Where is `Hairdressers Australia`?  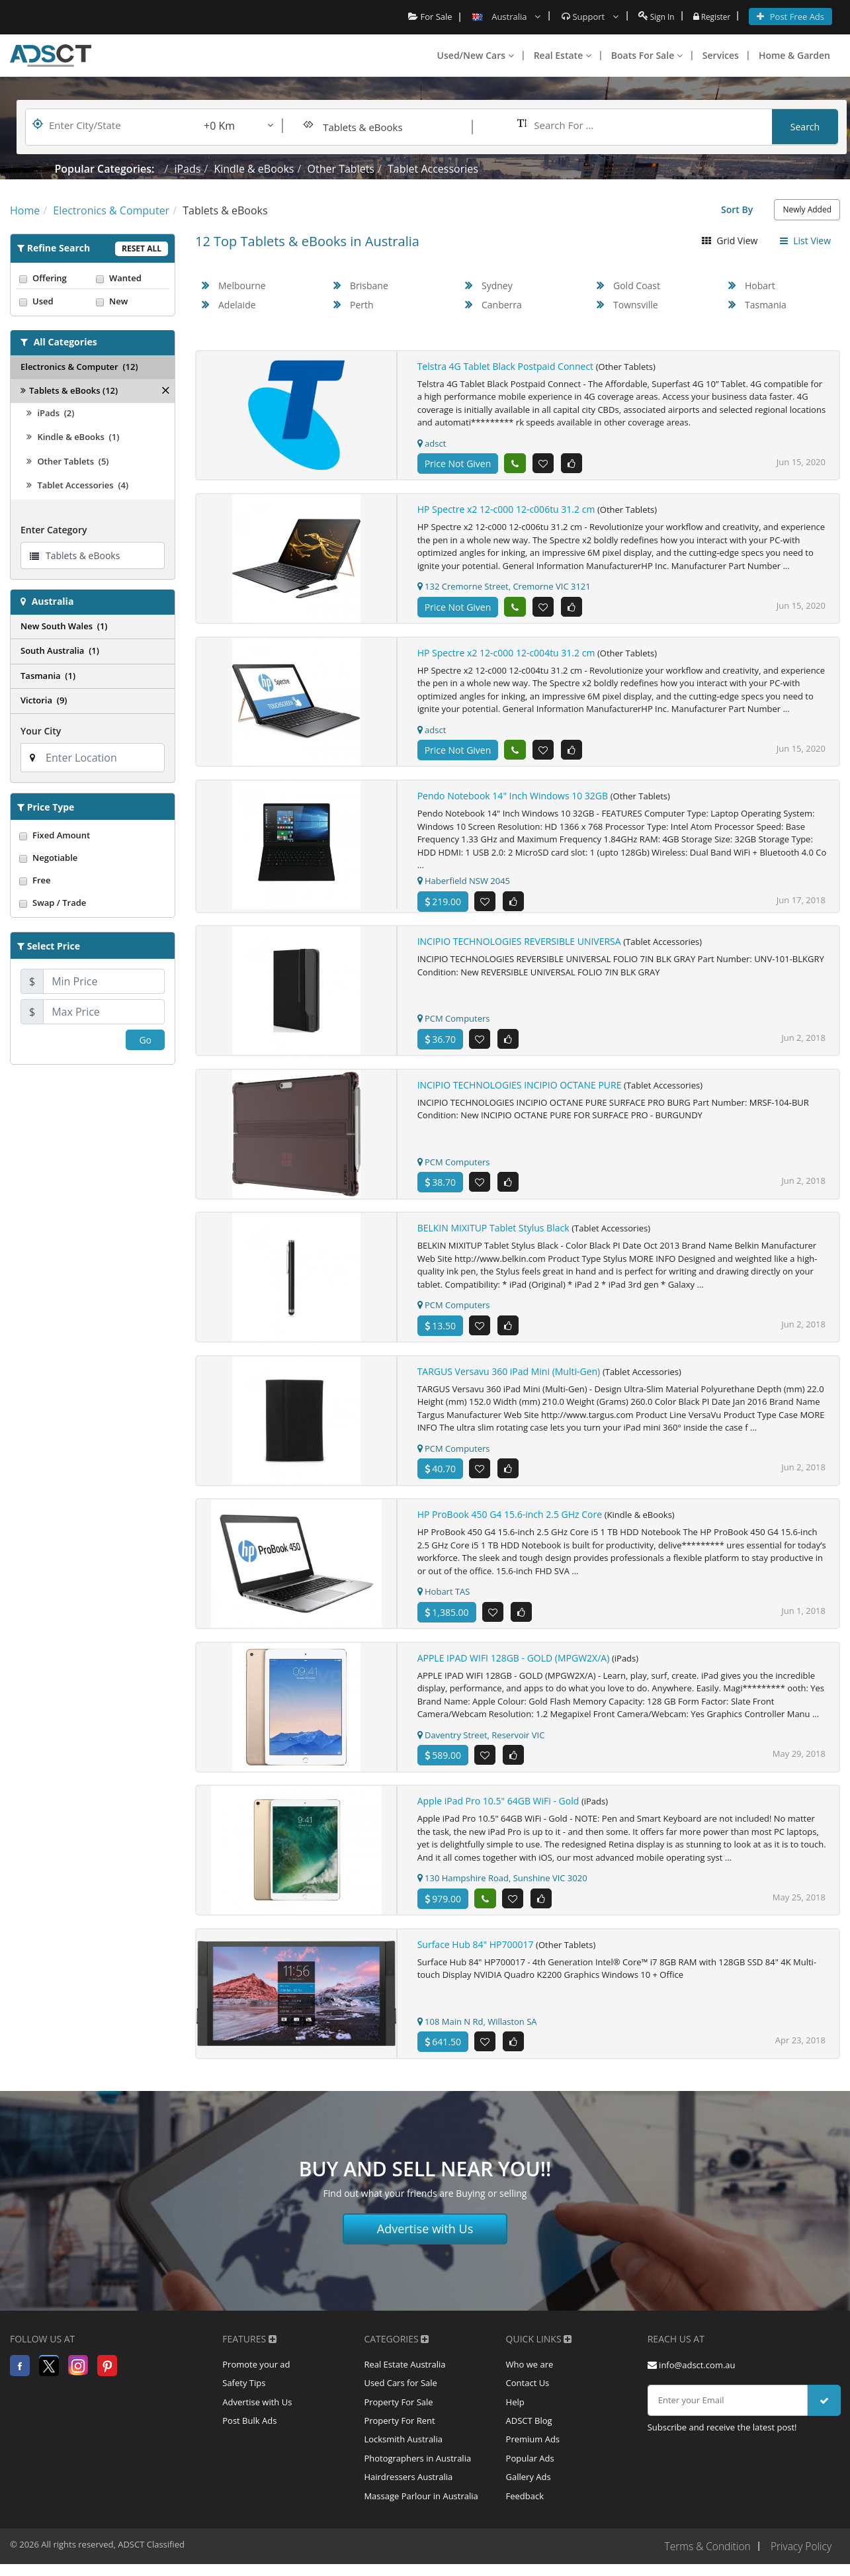 Hairdressers Australia is located at coordinates (408, 2495).